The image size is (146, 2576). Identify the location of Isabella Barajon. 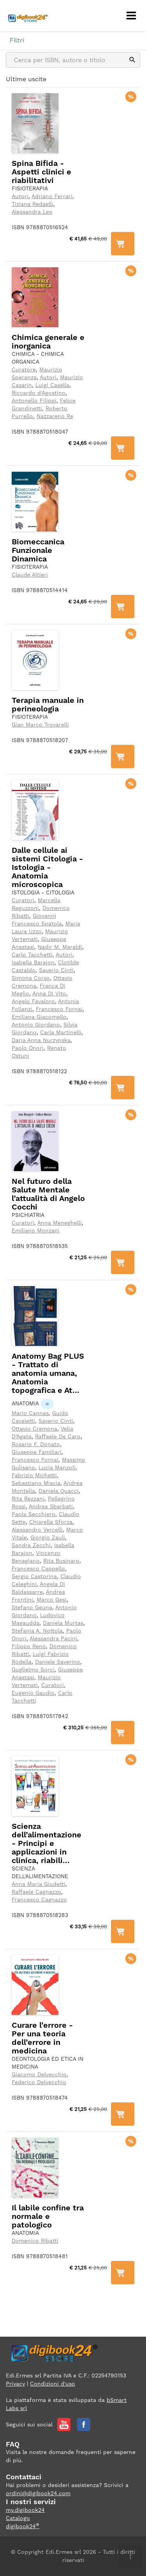
(33, 962).